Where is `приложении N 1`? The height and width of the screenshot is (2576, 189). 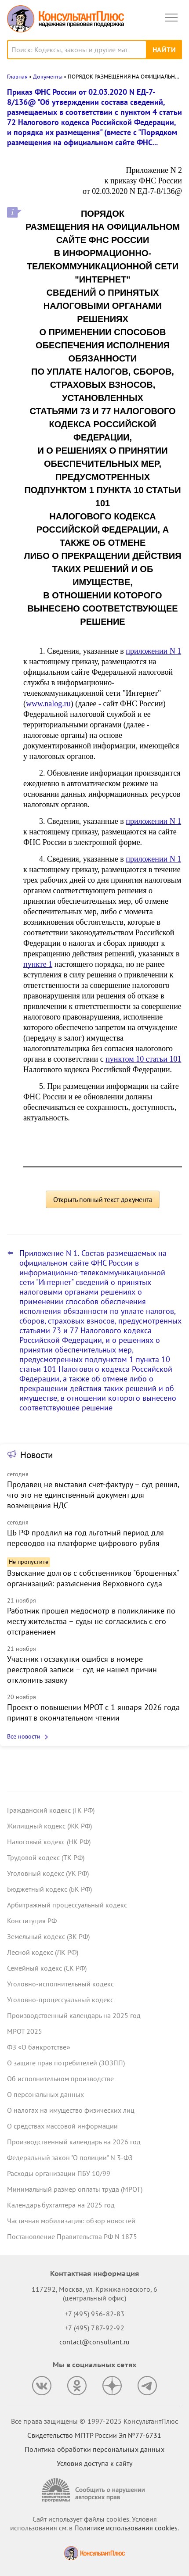
приложении N 1 is located at coordinates (153, 651).